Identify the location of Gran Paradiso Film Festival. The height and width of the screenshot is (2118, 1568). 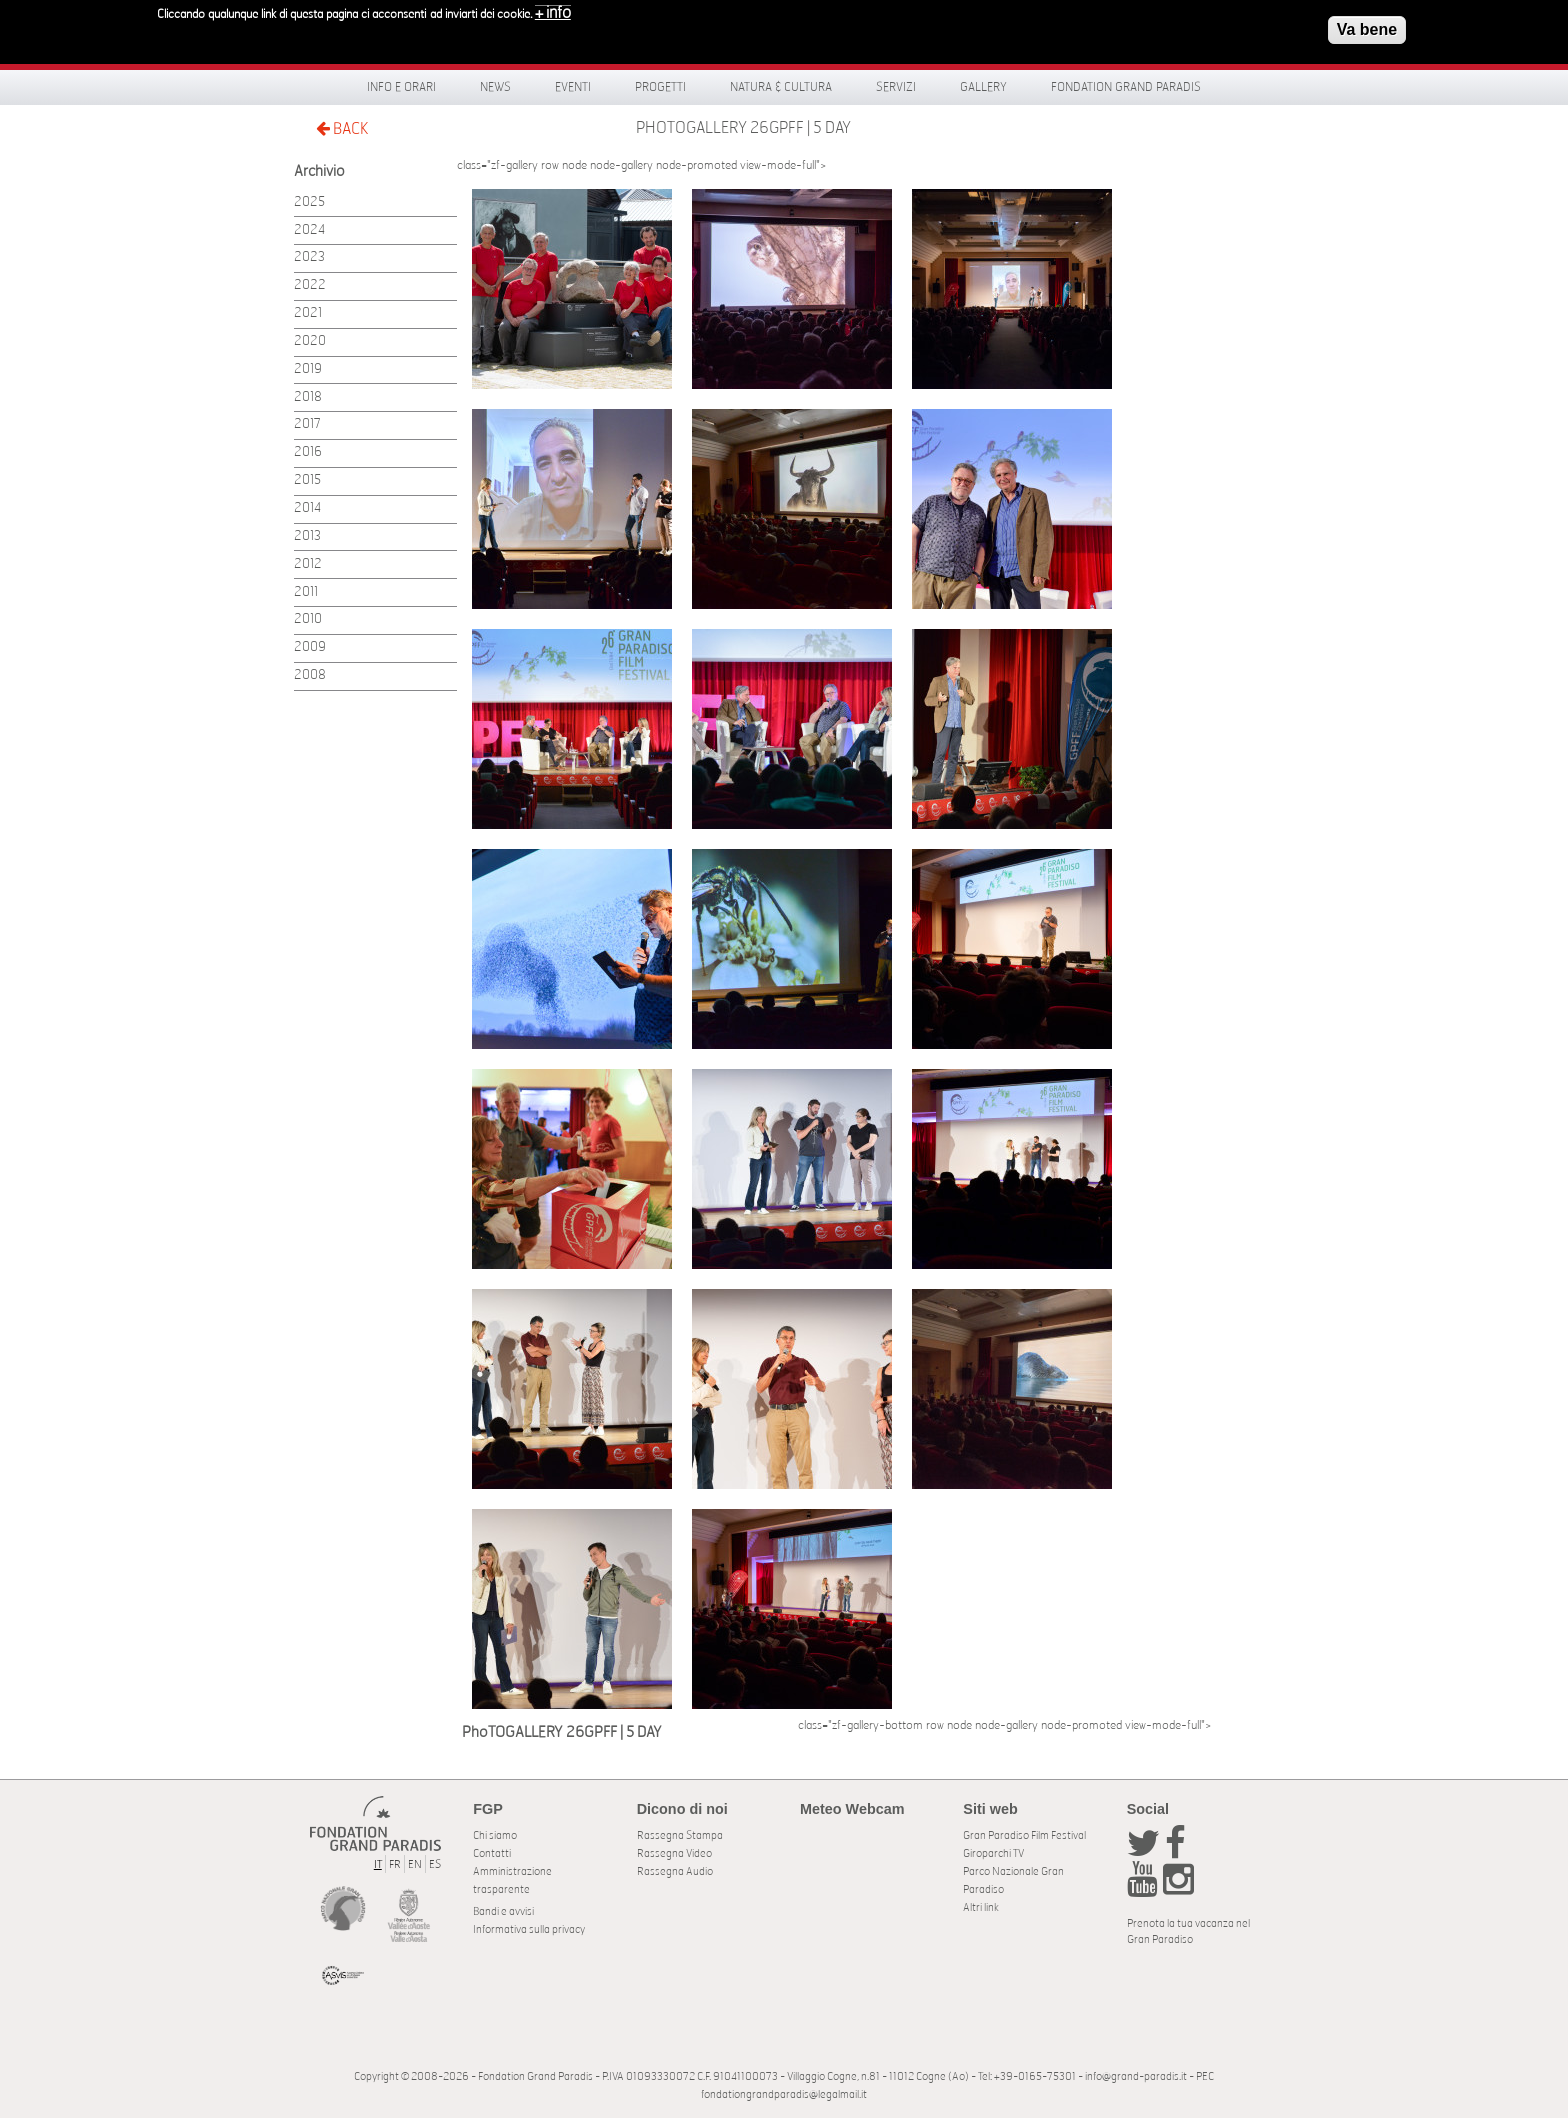
(1024, 1835).